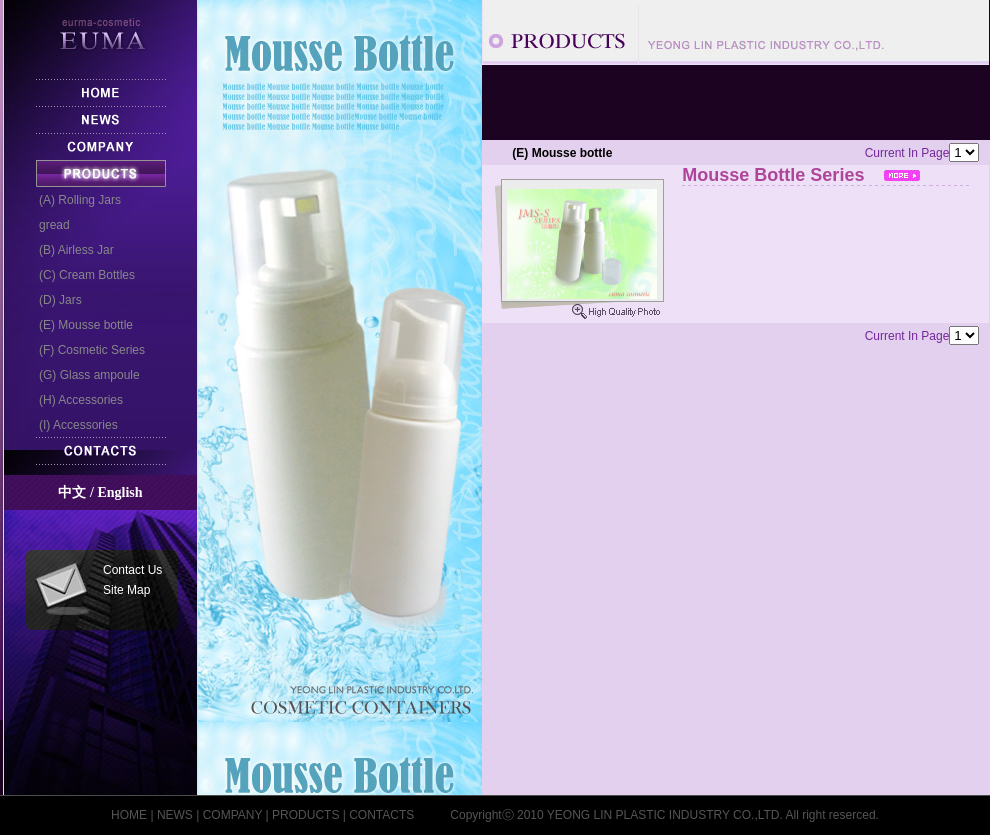 This screenshot has width=990, height=835. Describe the element at coordinates (834, 175) in the screenshot. I see `Mousse Bottle Series` at that location.